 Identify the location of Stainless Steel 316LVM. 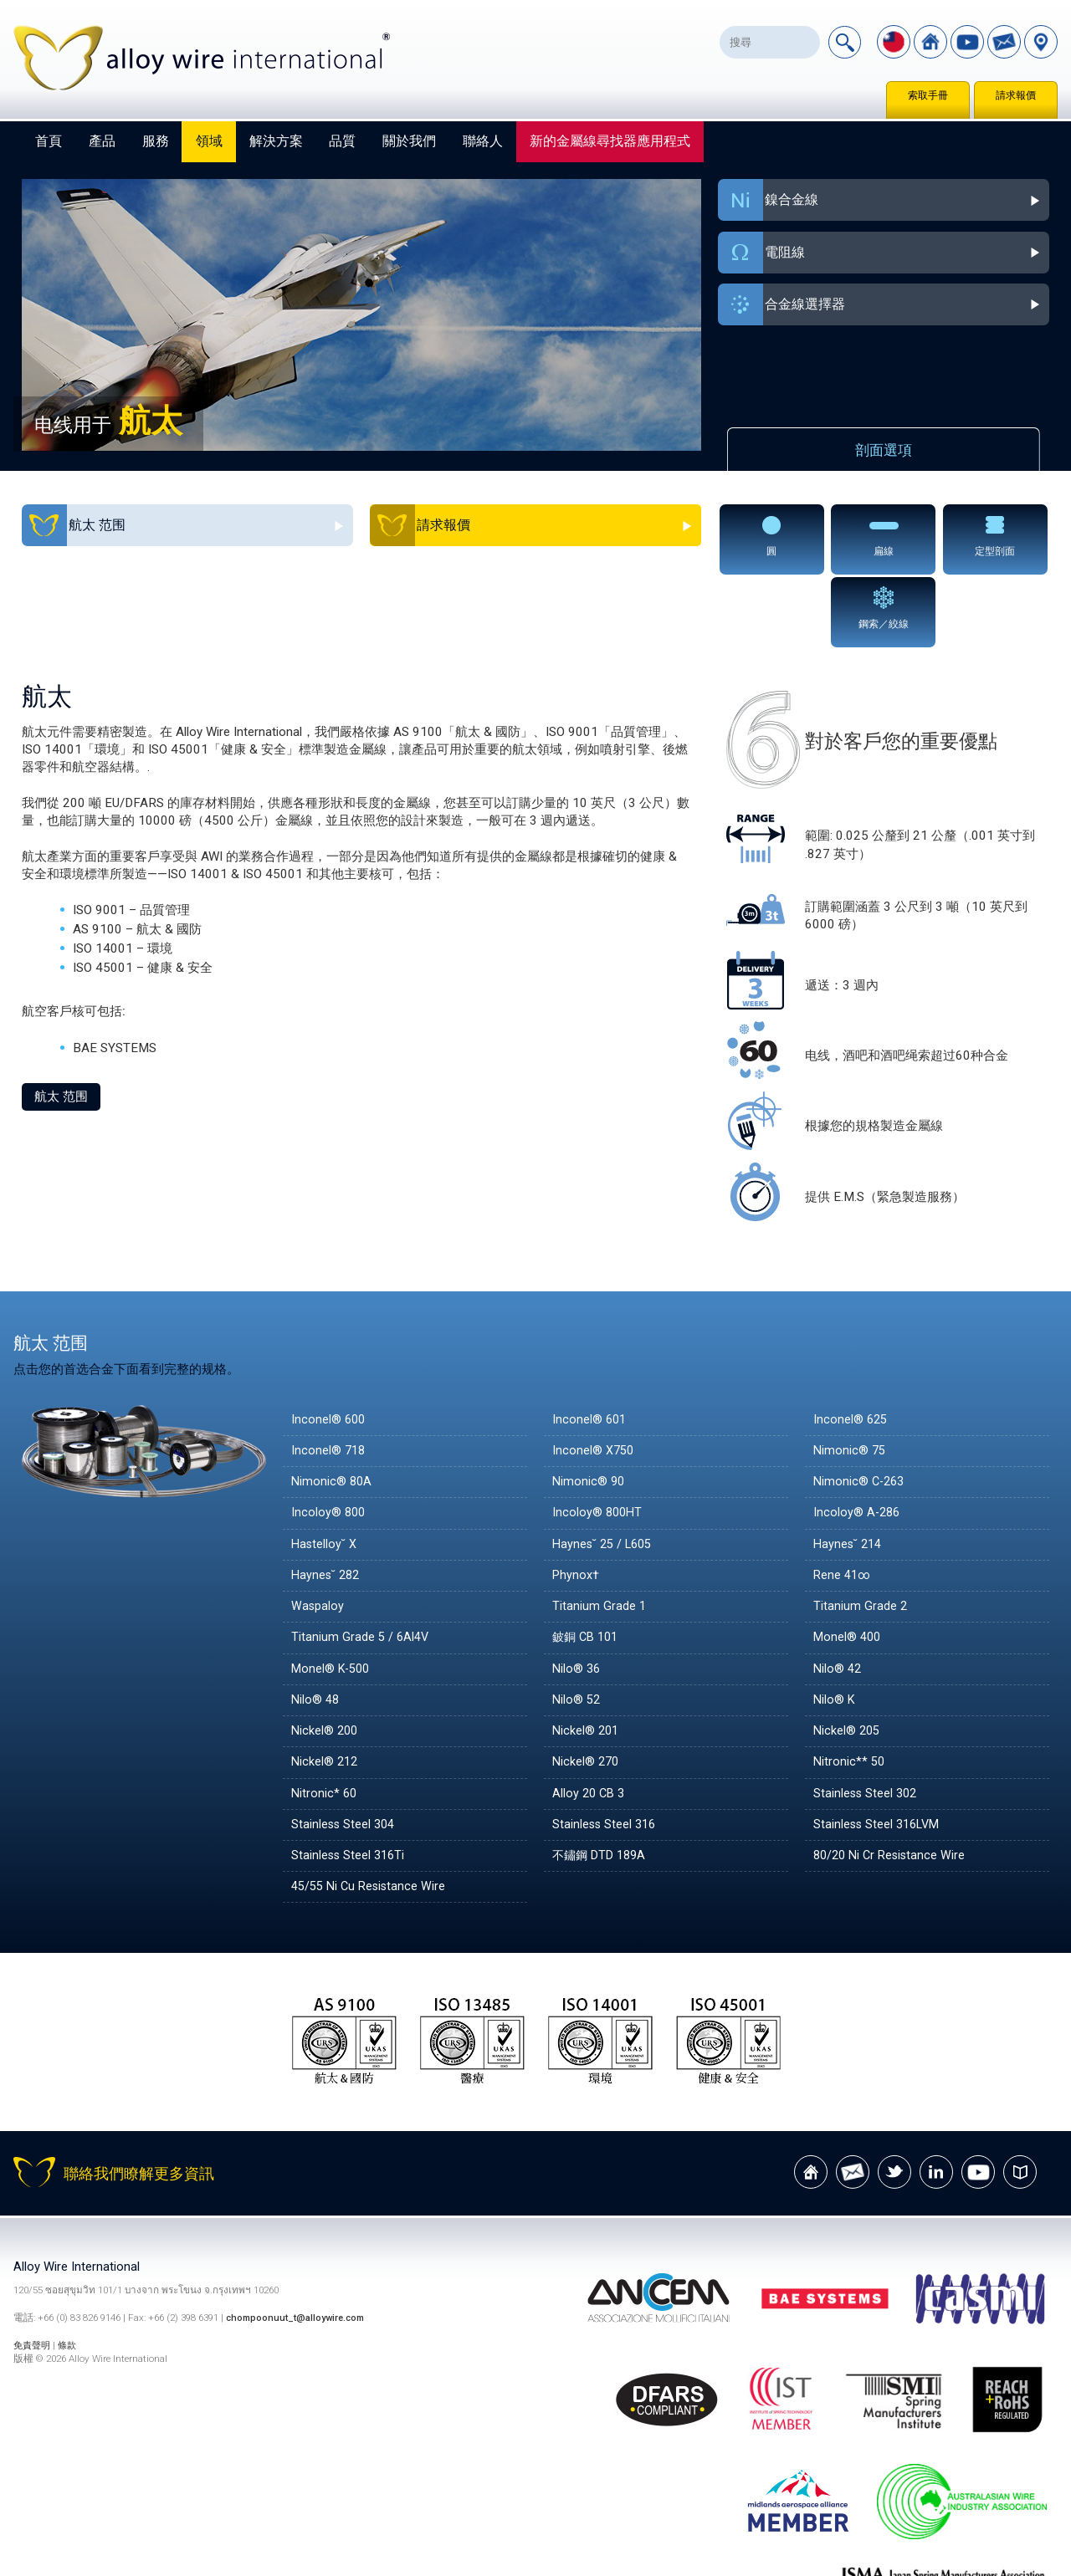
(879, 1750).